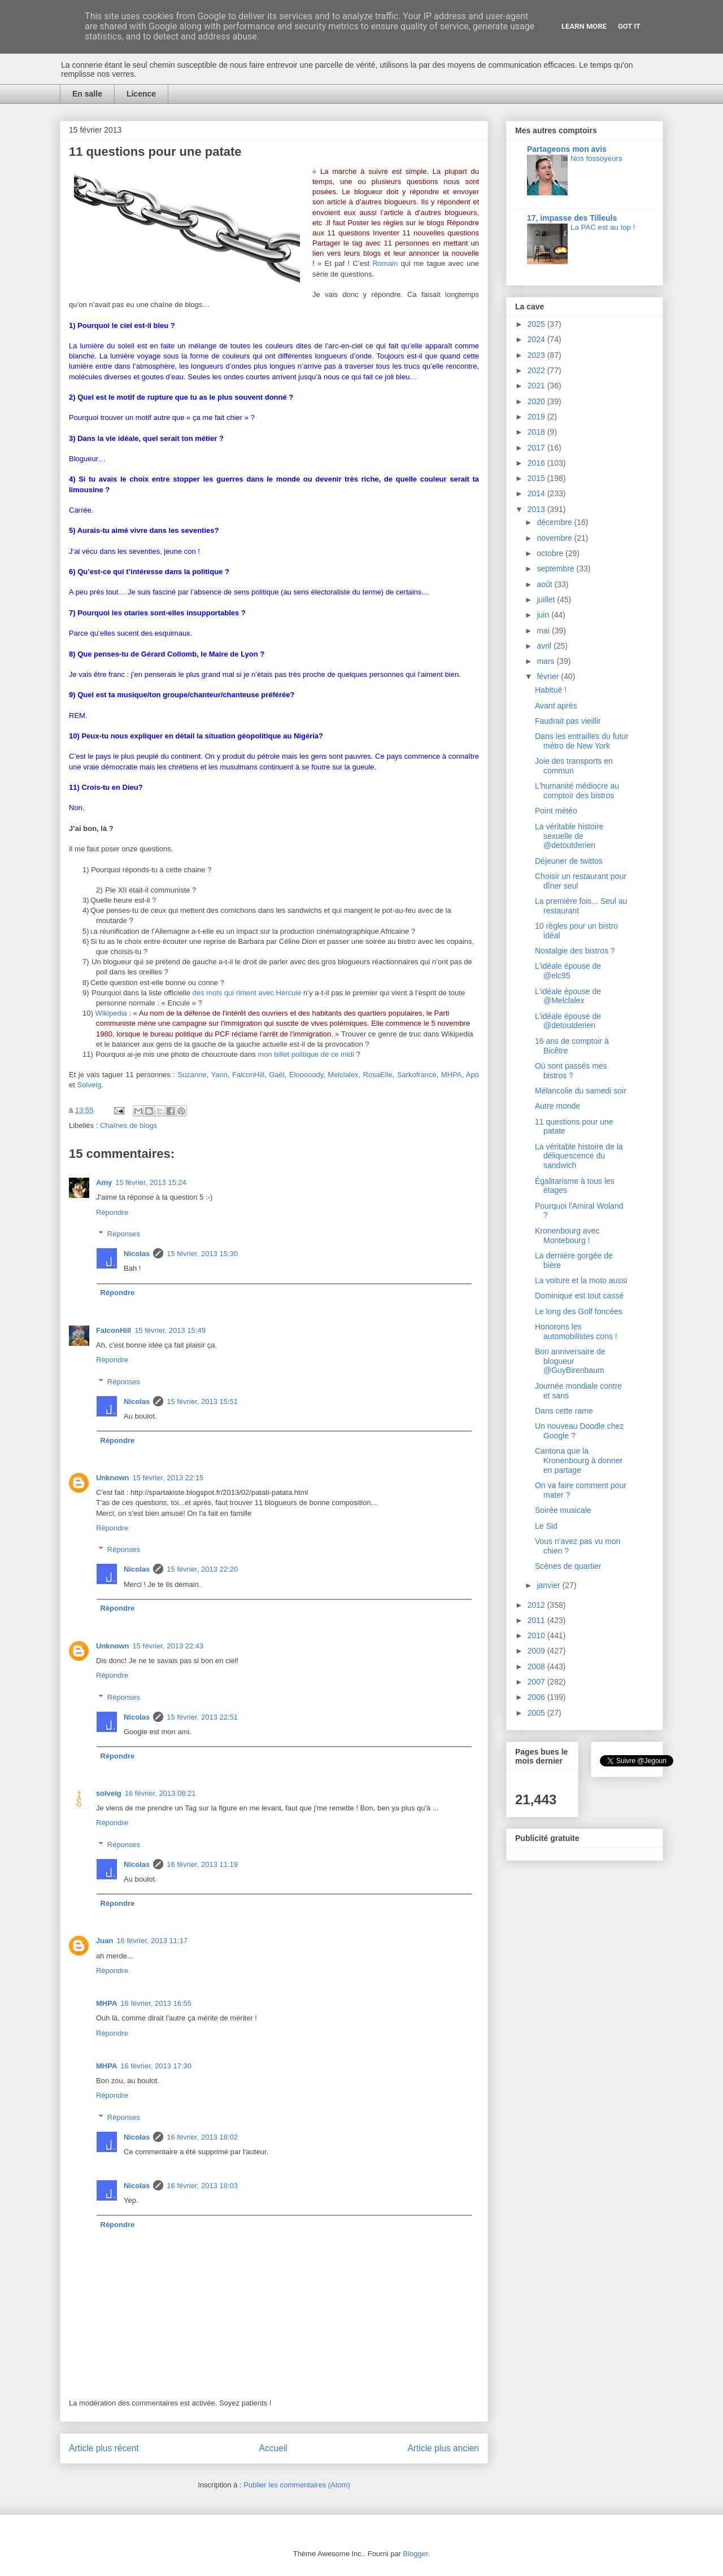 The image size is (723, 2576). What do you see at coordinates (556, 568) in the screenshot?
I see `septembre` at bounding box center [556, 568].